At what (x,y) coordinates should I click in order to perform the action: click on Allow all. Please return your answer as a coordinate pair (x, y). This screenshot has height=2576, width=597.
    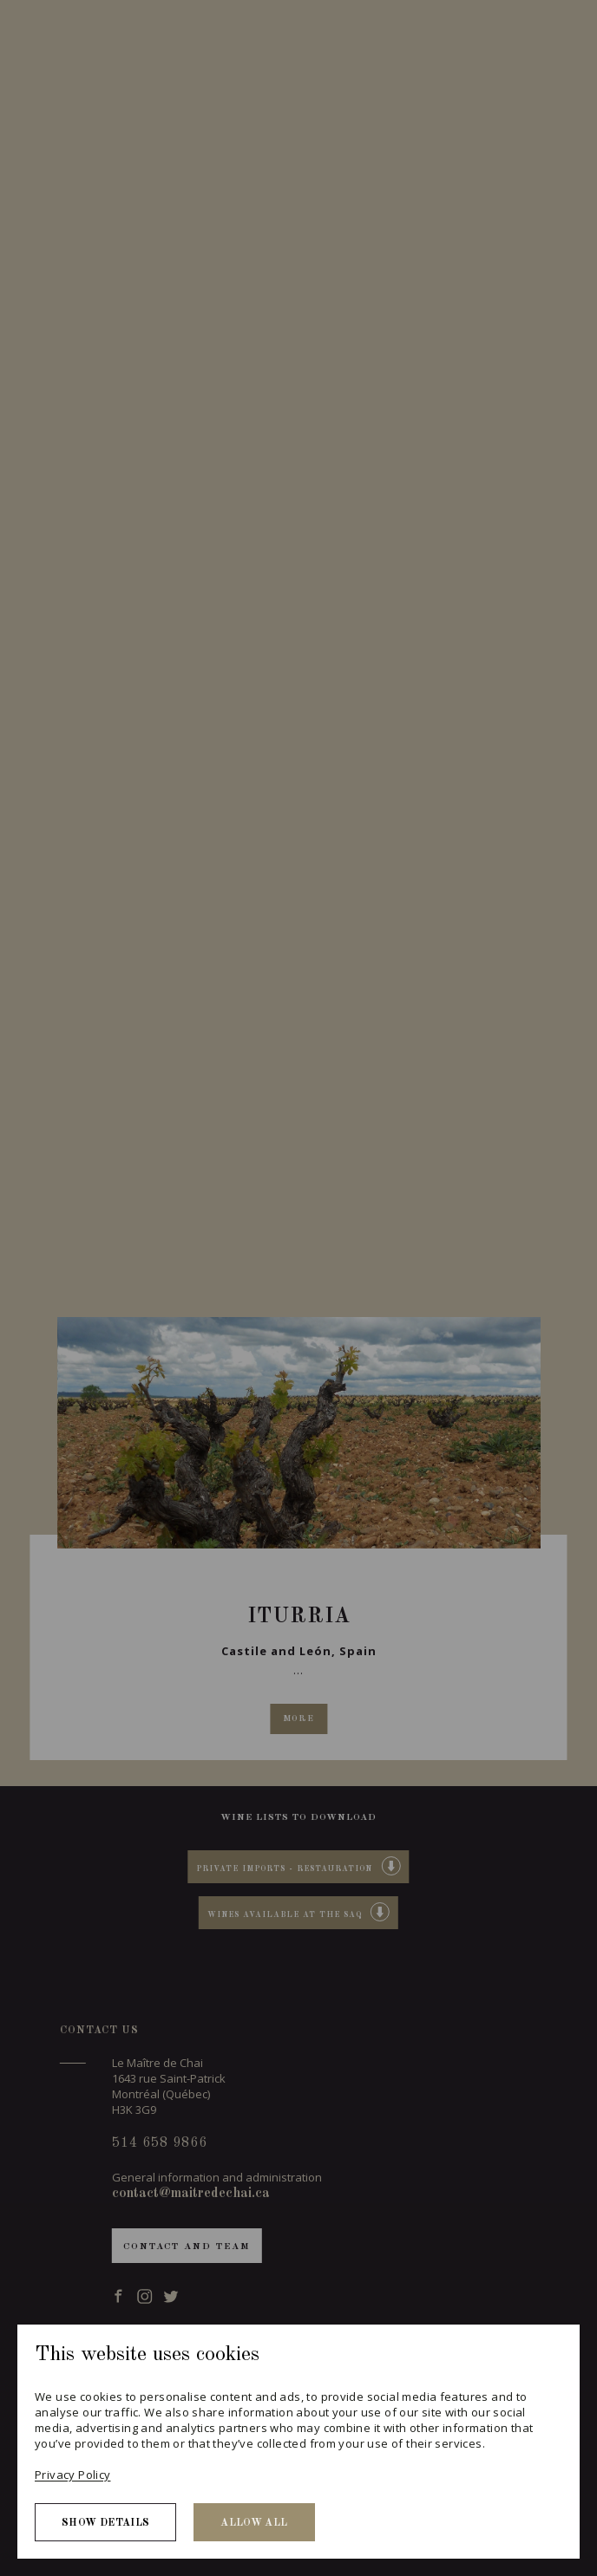
    Looking at the image, I should click on (253, 2523).